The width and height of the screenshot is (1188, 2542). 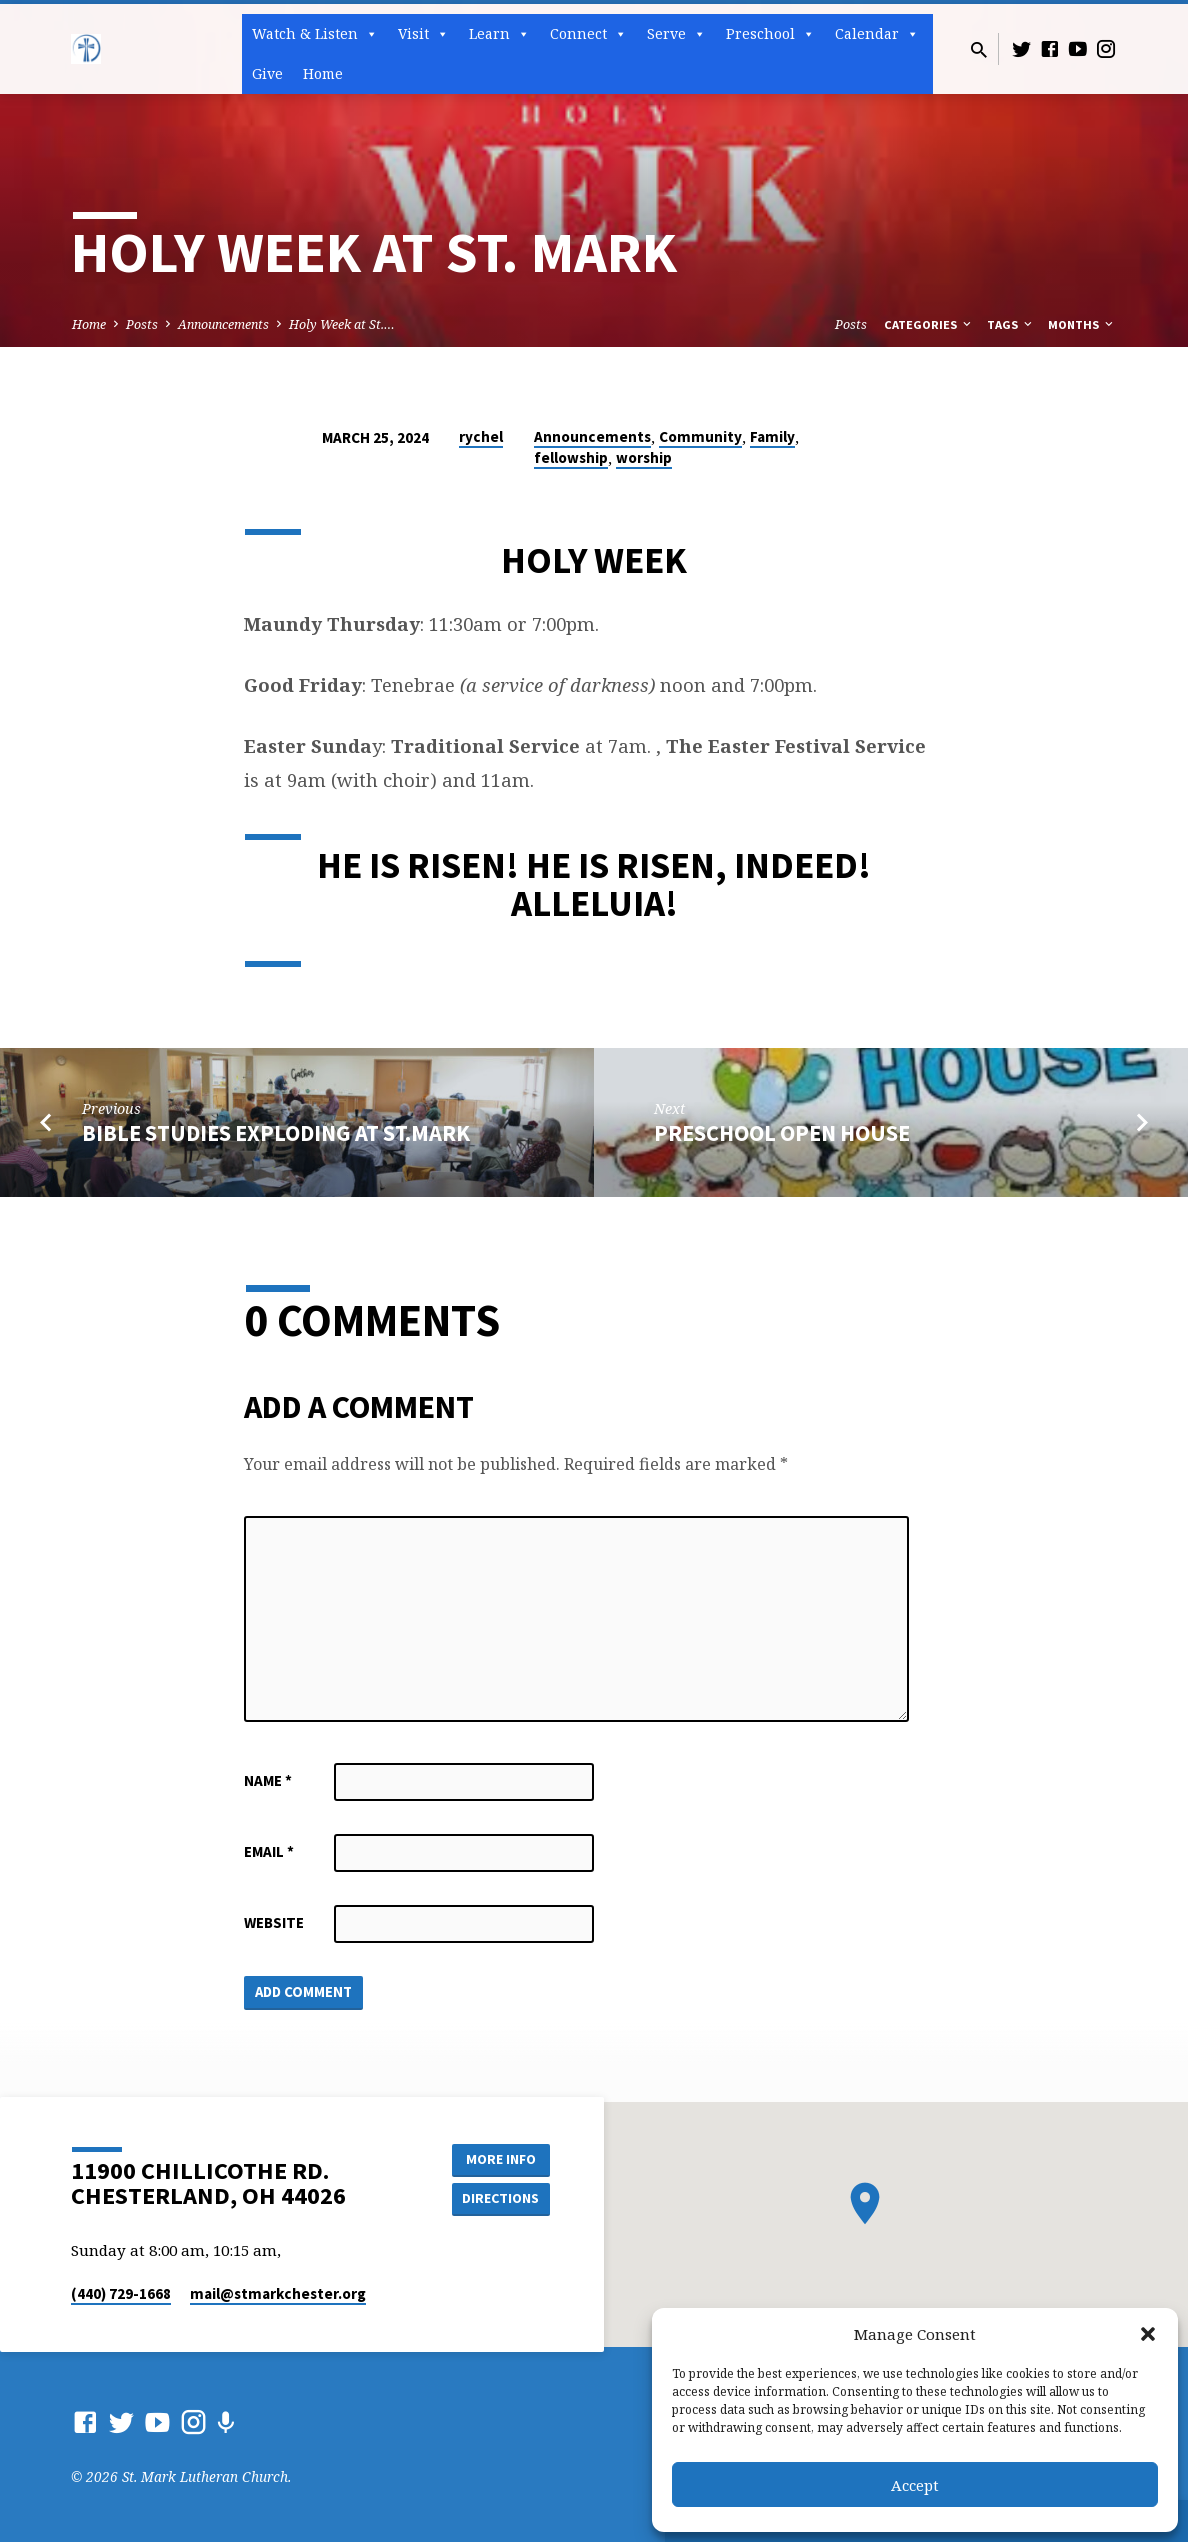 What do you see at coordinates (278, 2293) in the screenshot?
I see `mail​@stmarkchester.org` at bounding box center [278, 2293].